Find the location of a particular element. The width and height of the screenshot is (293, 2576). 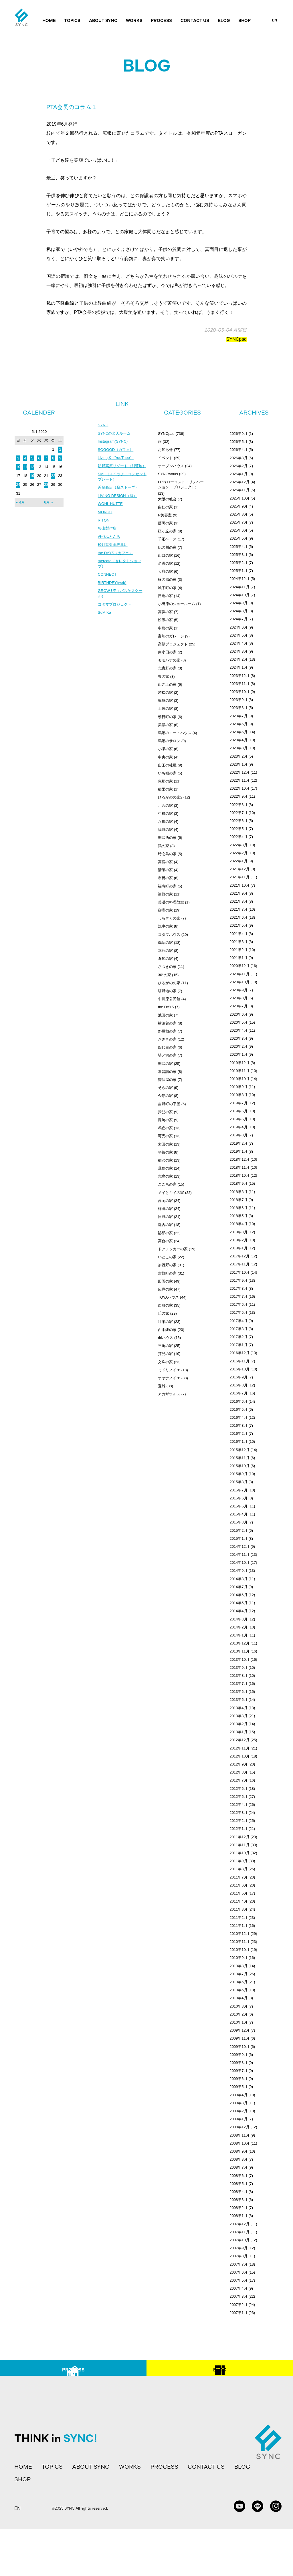

御嵩の家 is located at coordinates (165, 910).